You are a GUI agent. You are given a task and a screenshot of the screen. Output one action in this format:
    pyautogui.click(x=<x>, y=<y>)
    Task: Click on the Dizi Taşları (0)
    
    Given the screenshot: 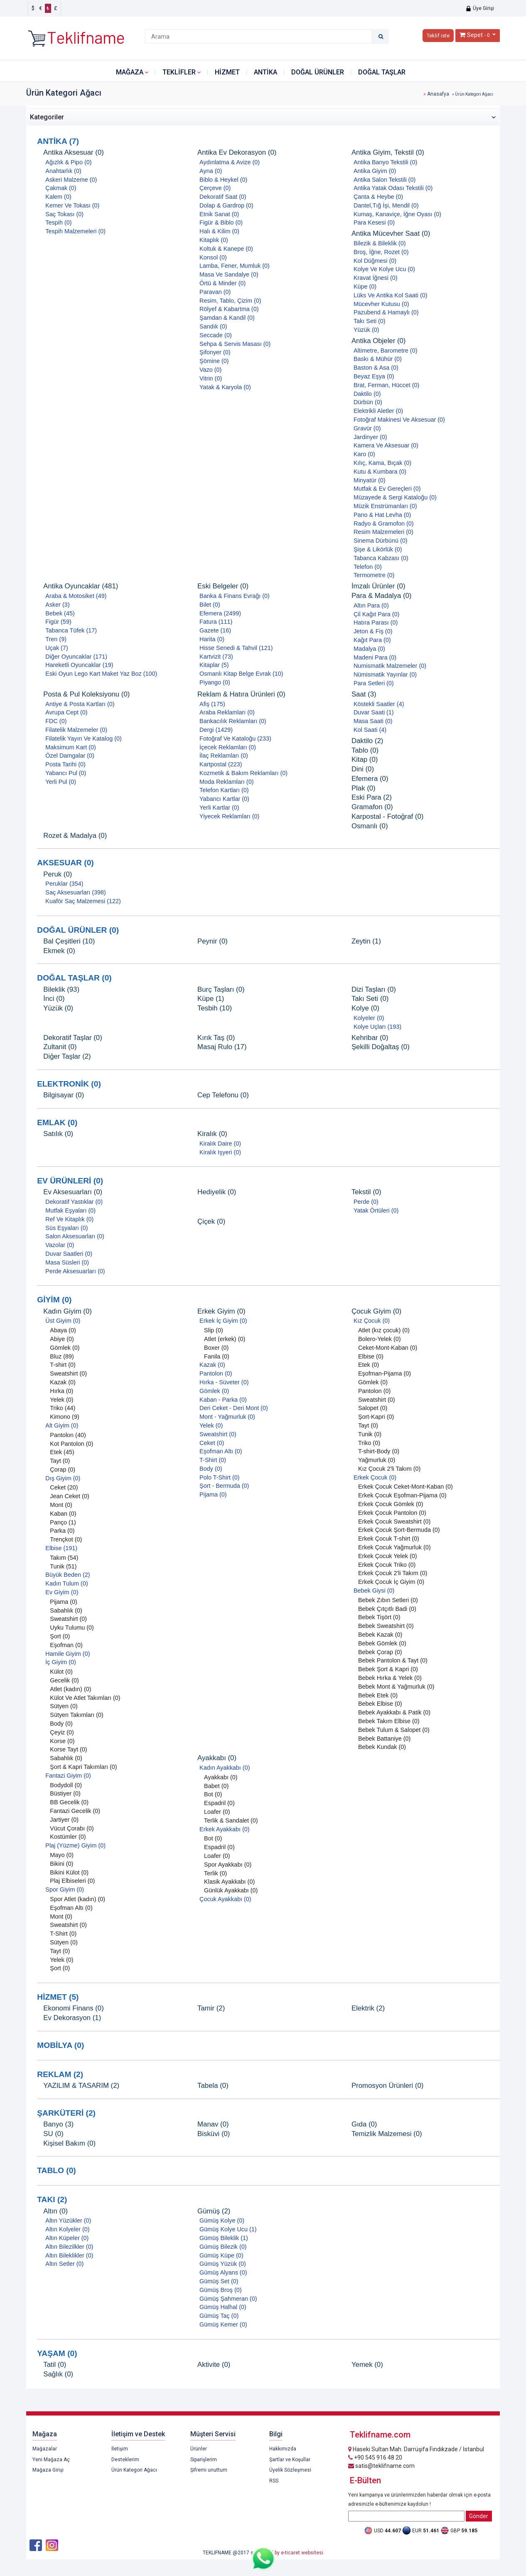 What is the action you would take?
    pyautogui.click(x=373, y=989)
    